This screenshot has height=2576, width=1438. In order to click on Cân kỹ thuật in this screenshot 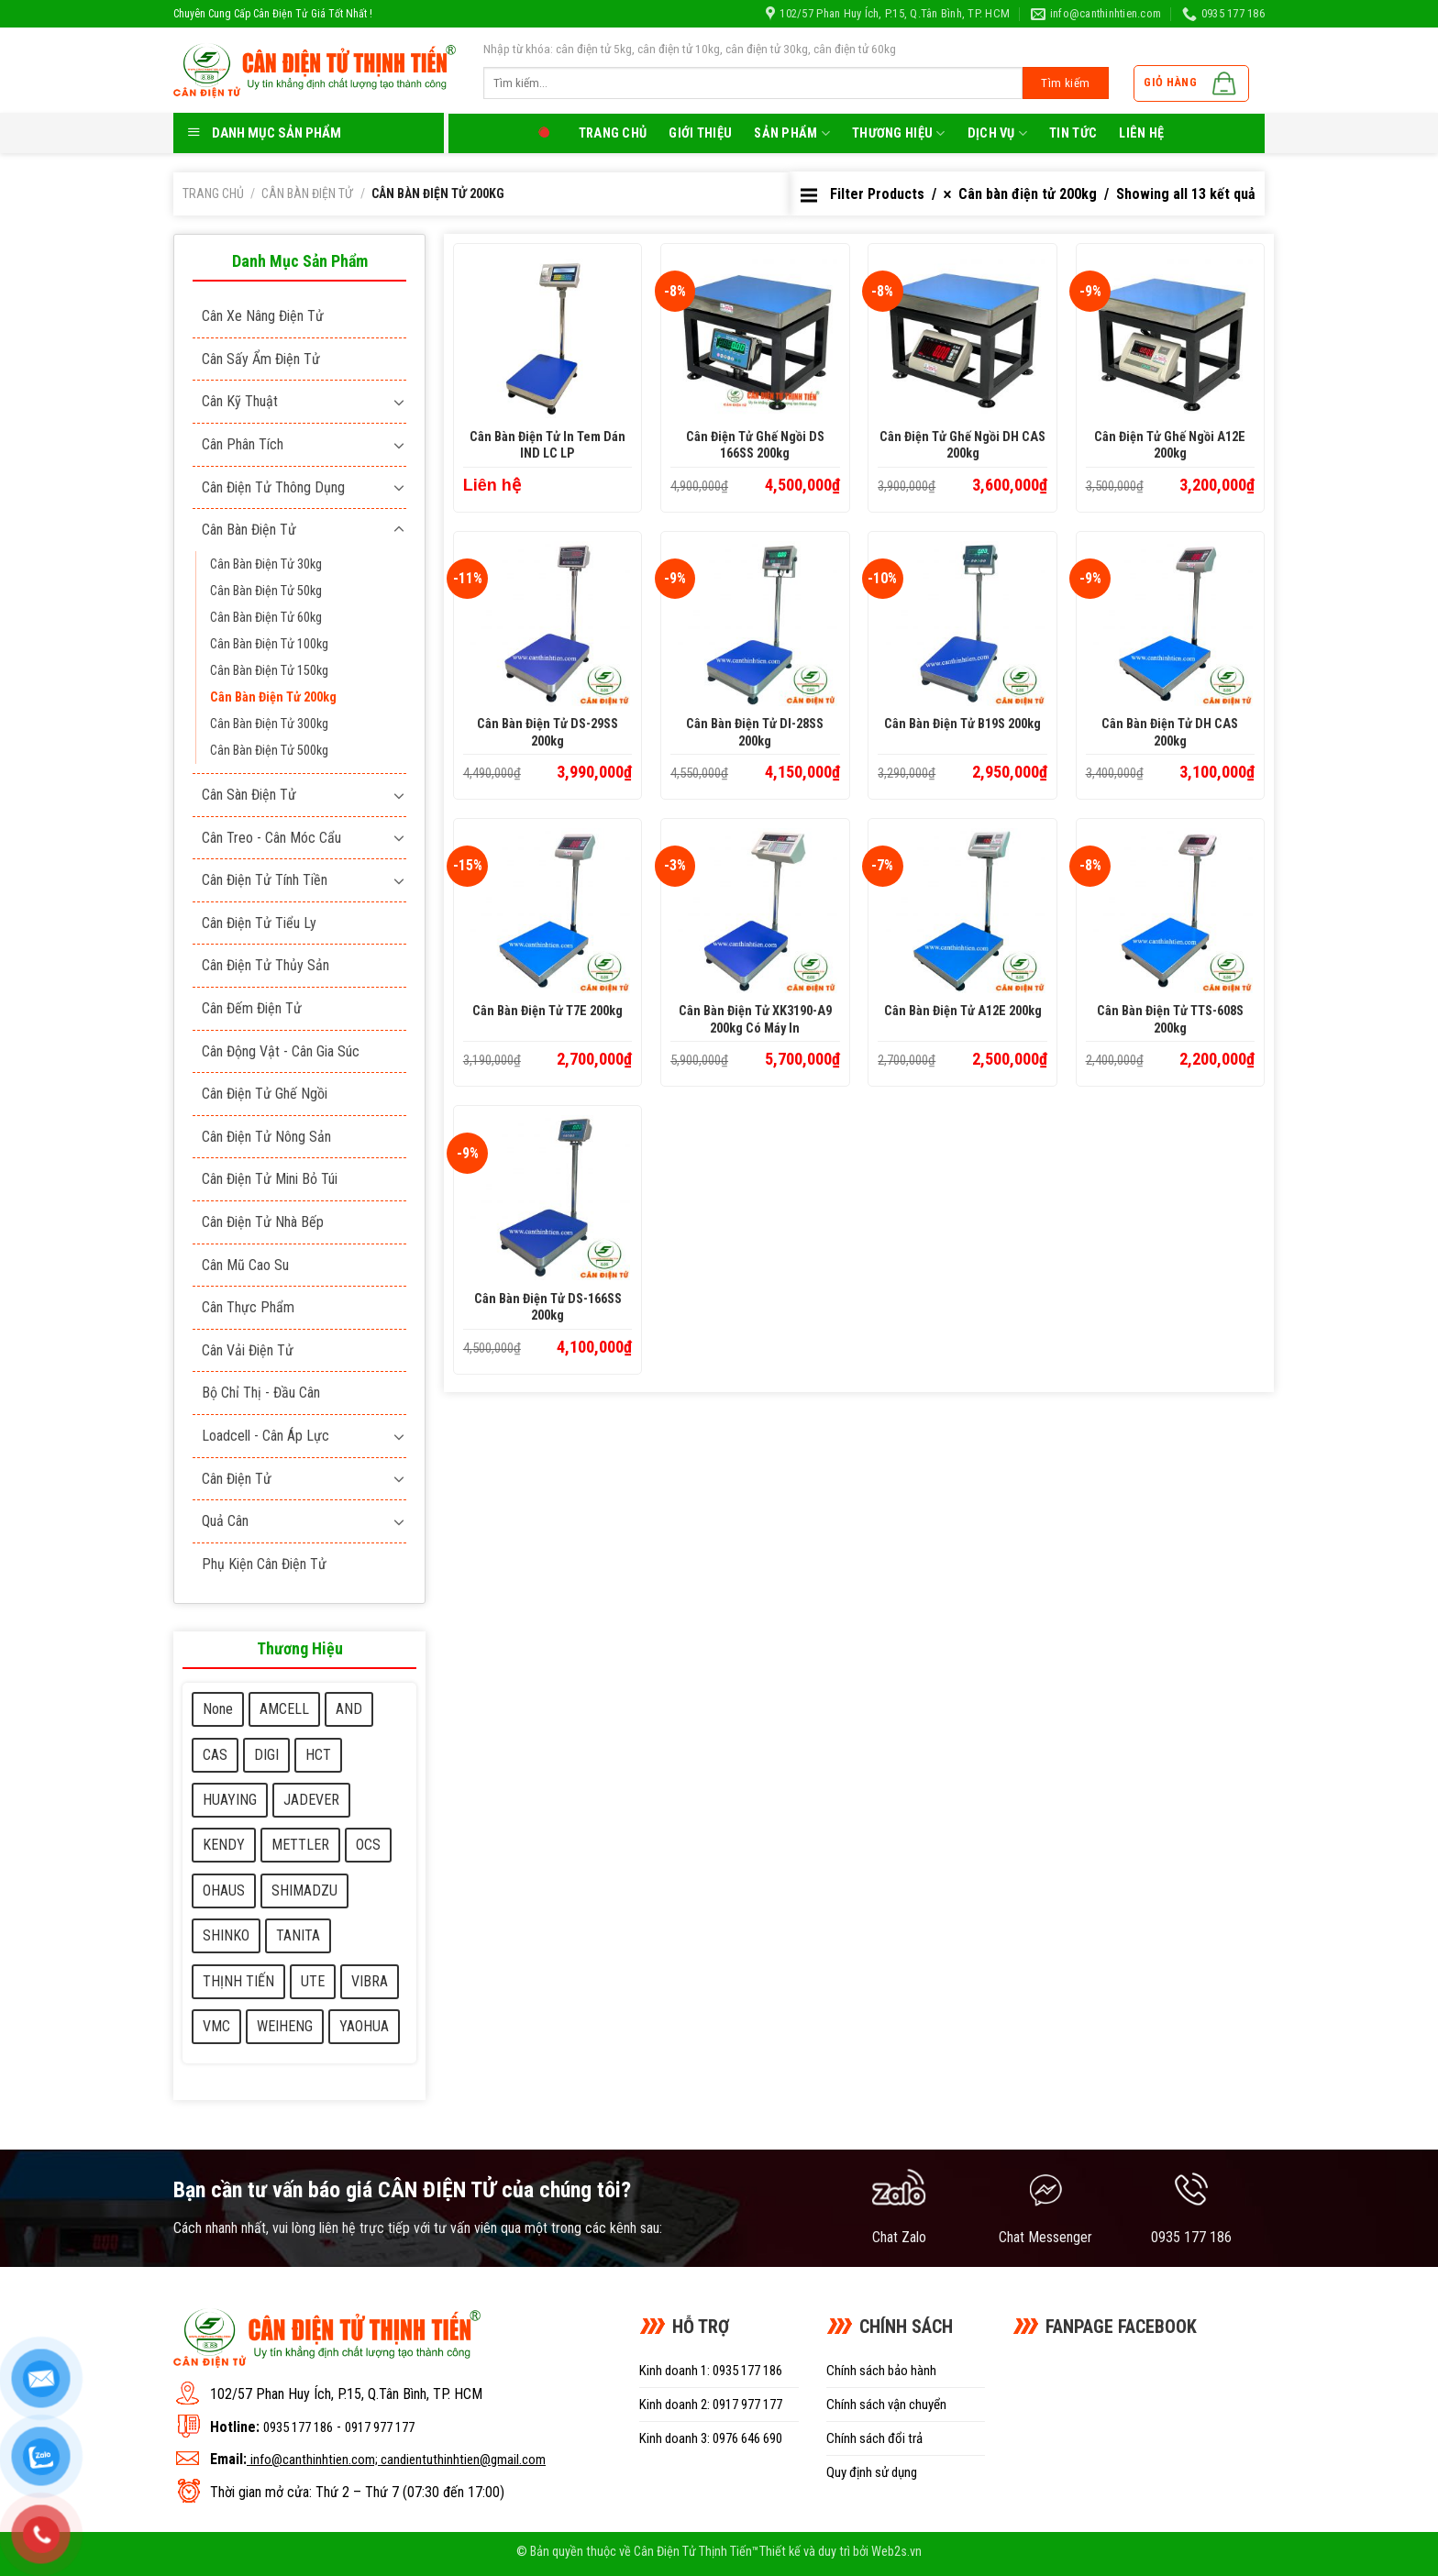, I will do `click(240, 401)`.